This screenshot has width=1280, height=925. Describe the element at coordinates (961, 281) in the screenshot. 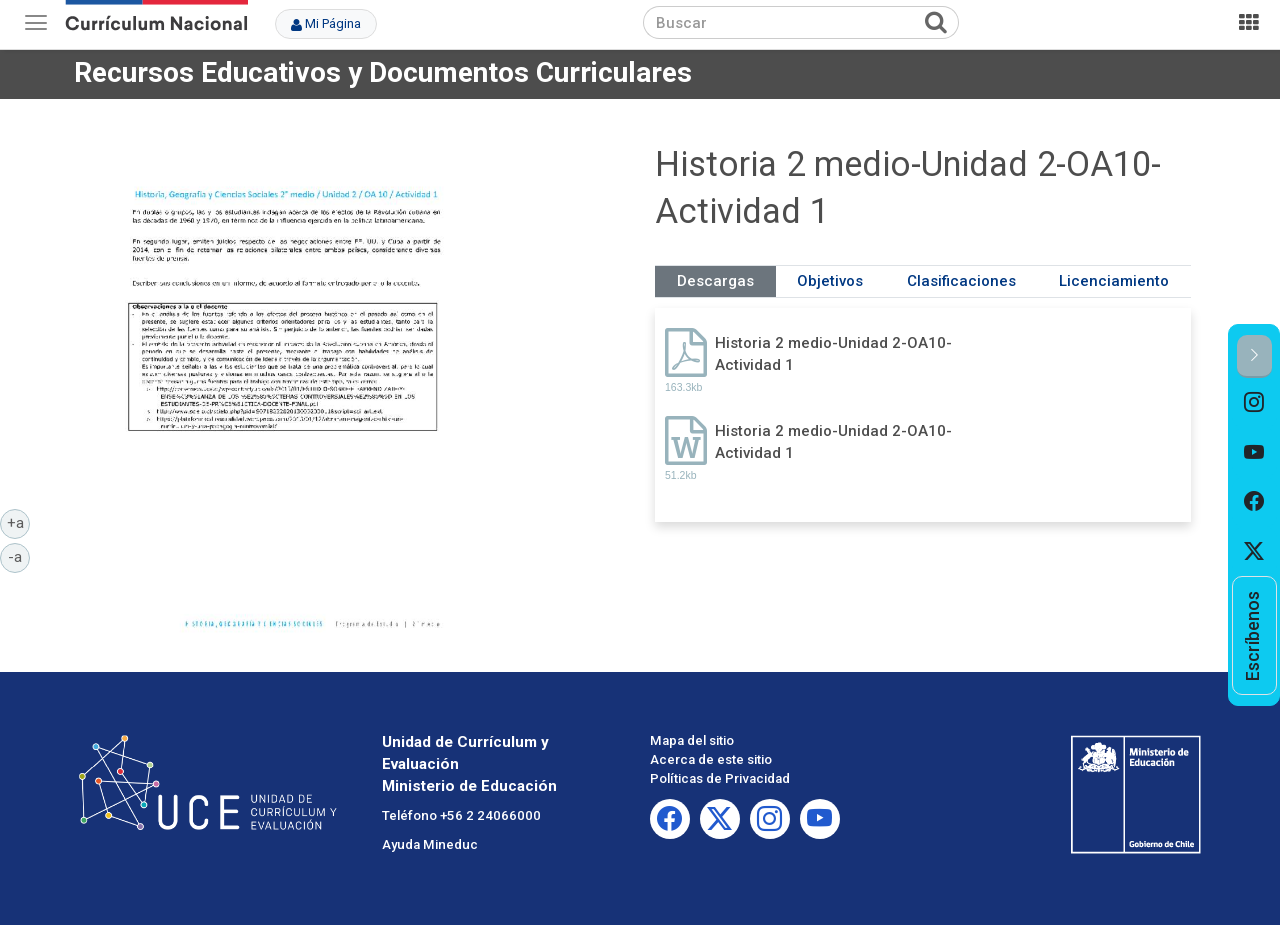

I see `Clasificaciones [tab]` at that location.